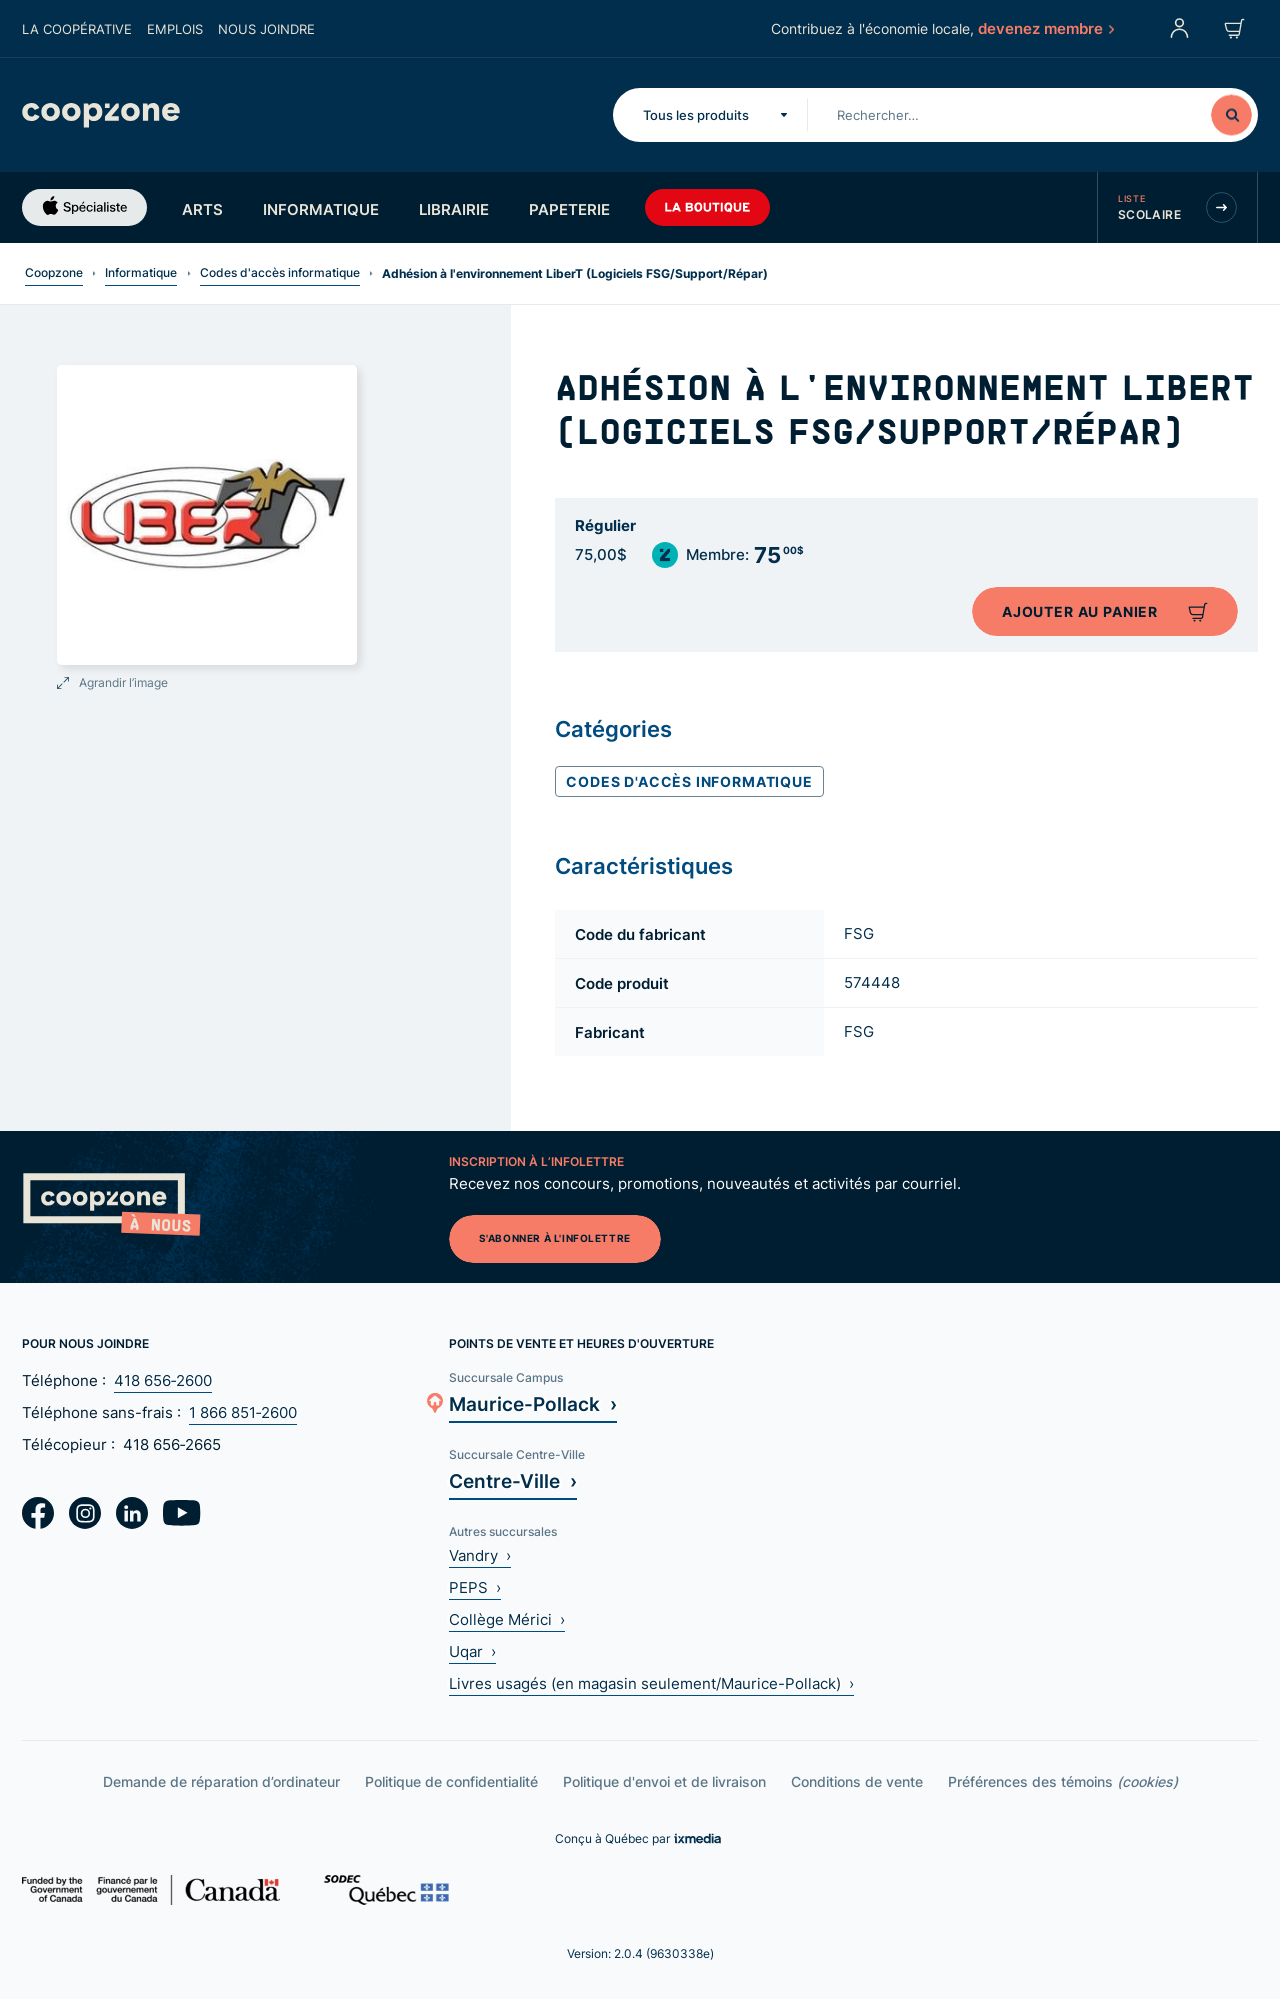  I want to click on Maurice-Pollack ›, so click(533, 1403).